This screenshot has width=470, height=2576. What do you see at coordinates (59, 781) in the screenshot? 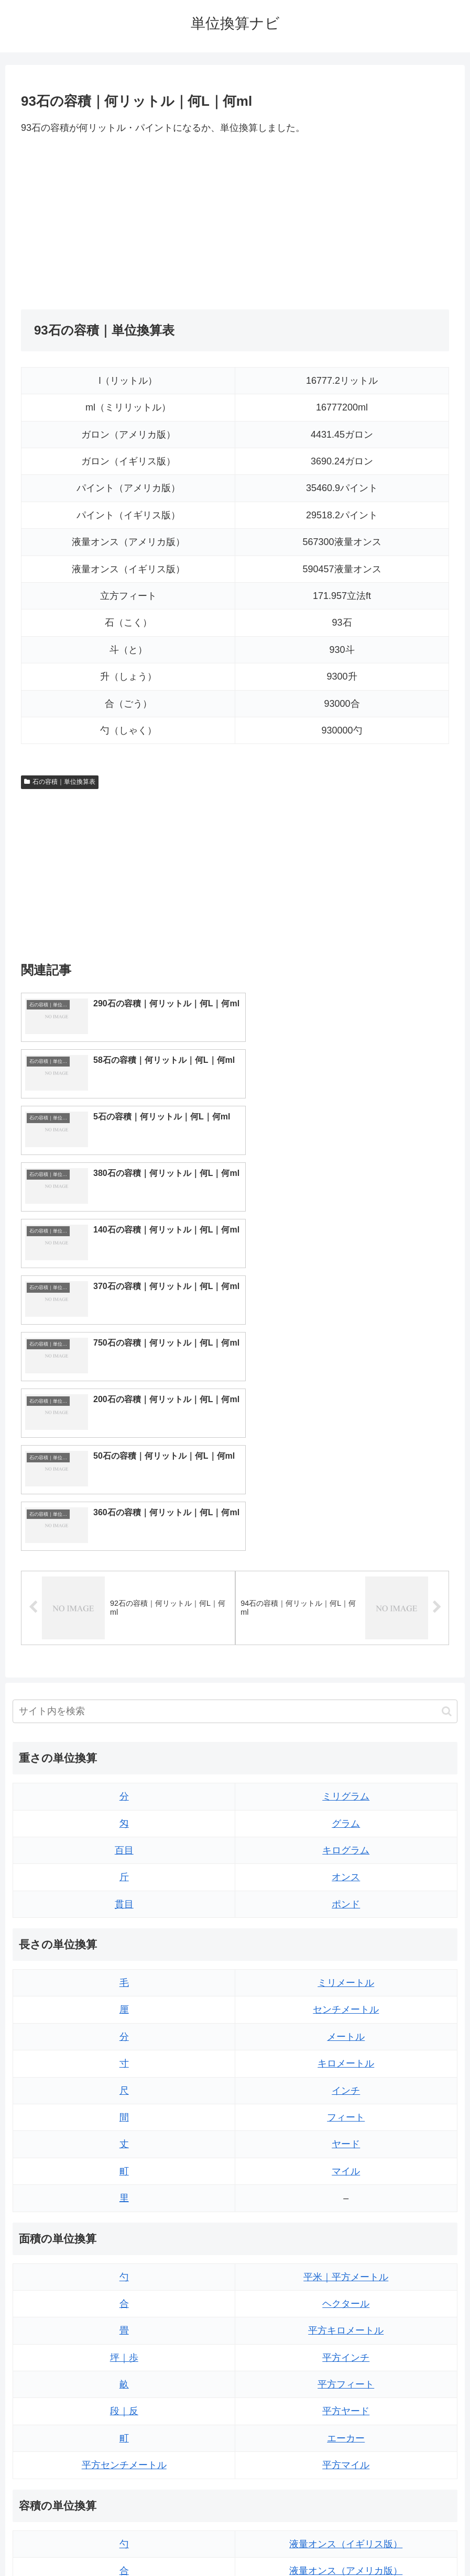
I see `石の容積｜単位換算表` at bounding box center [59, 781].